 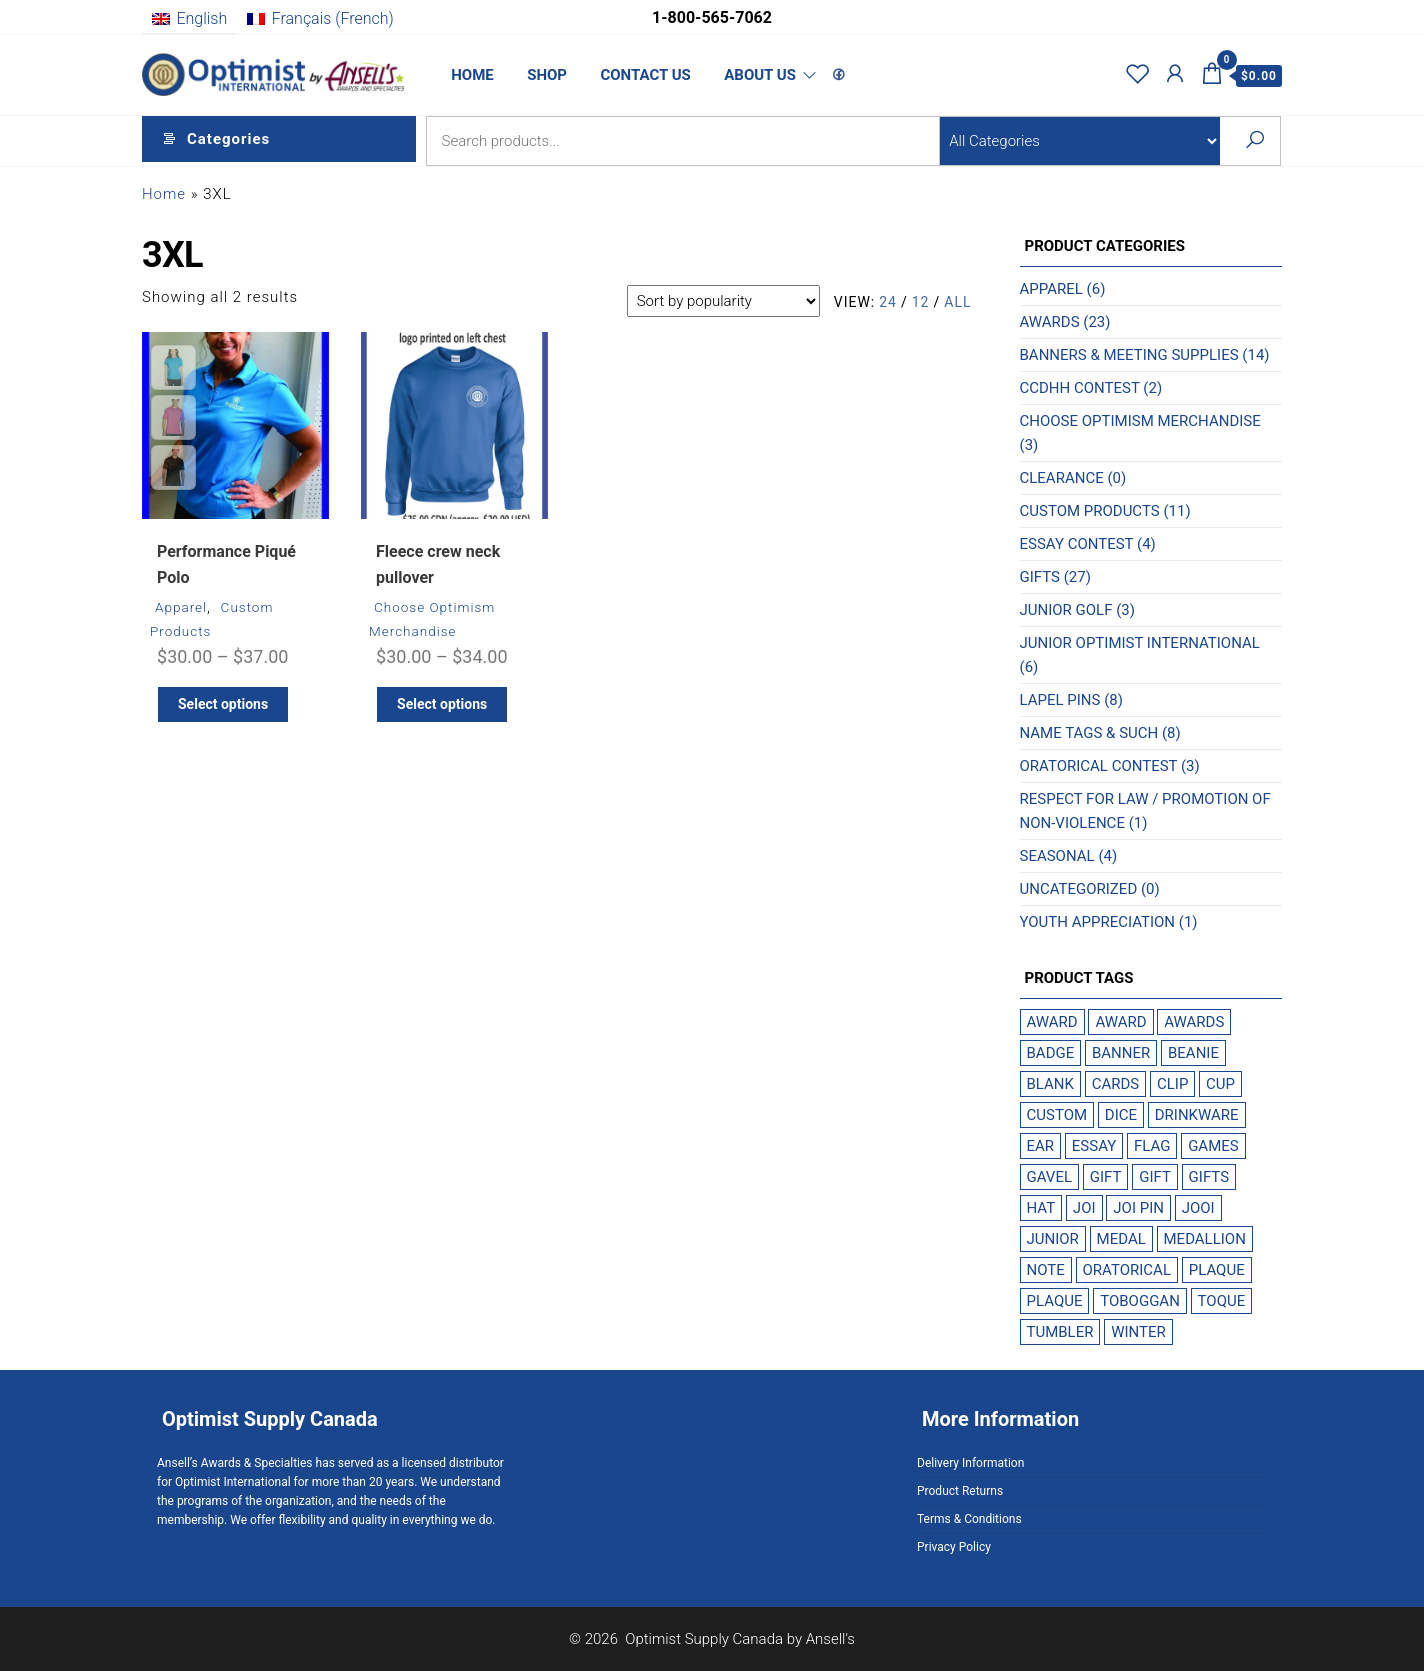 I want to click on Medal [Medal (1 product)], so click(x=1121, y=1239).